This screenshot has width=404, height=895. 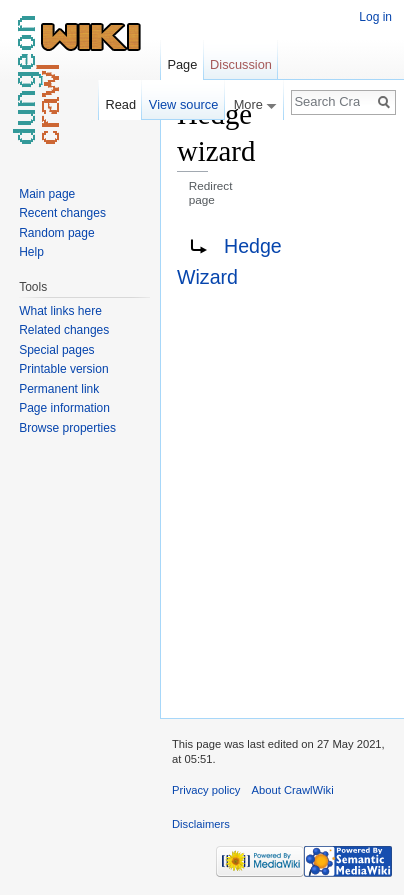 I want to click on Permanent link, so click(x=59, y=389).